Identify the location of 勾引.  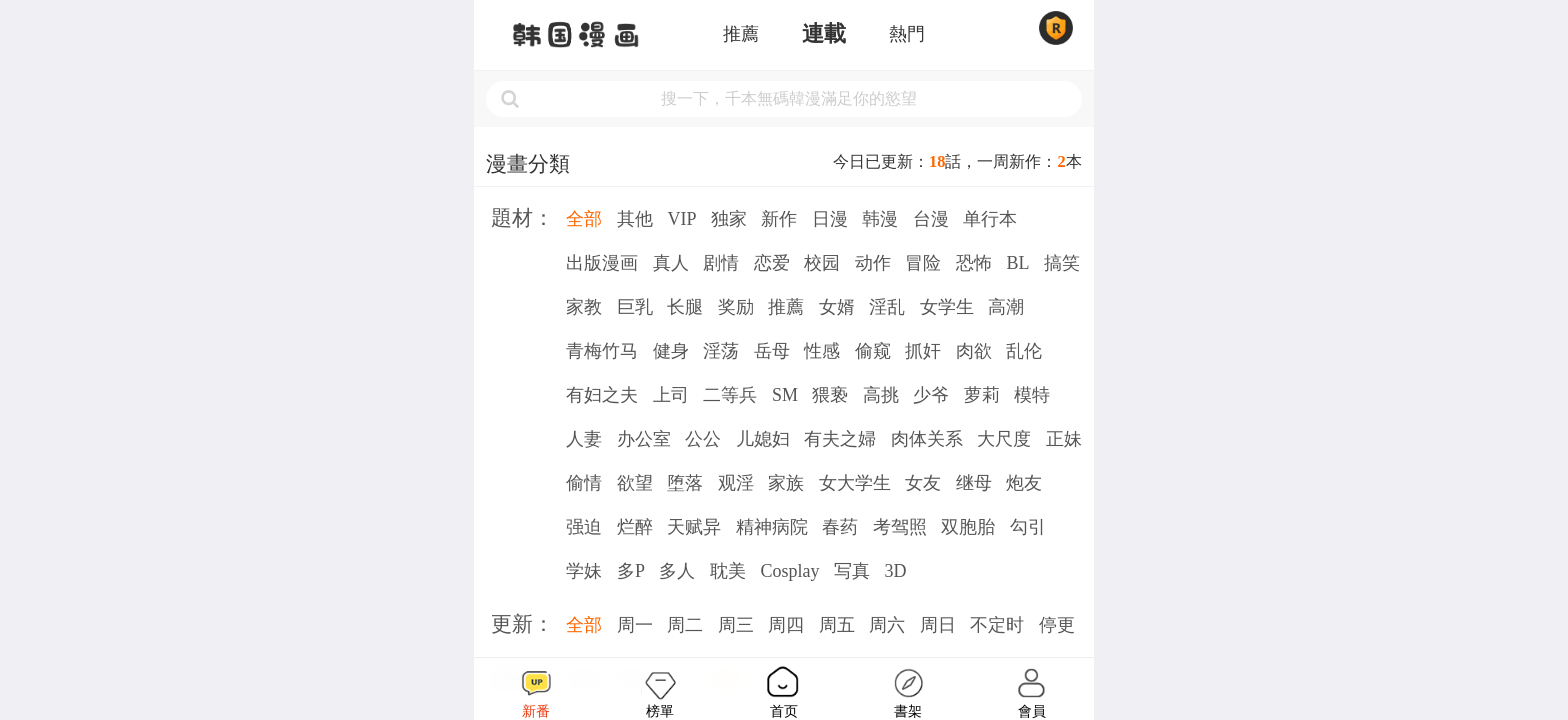
(1028, 527).